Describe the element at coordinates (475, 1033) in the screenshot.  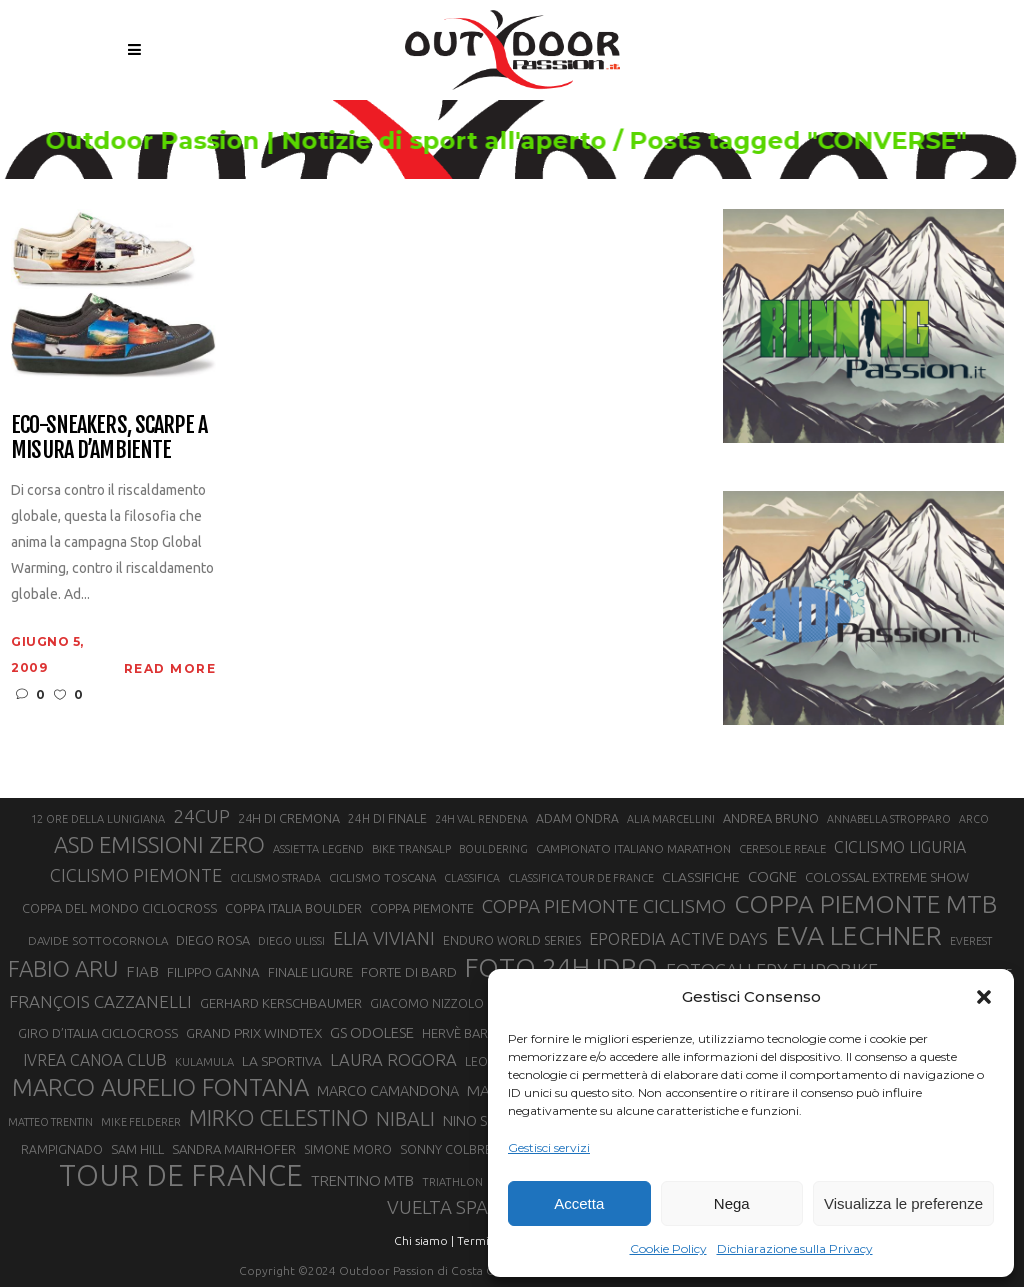
I see `HERVÈ BARMASSE [HERVÈ BARMASSE (24 elementi)]` at that location.